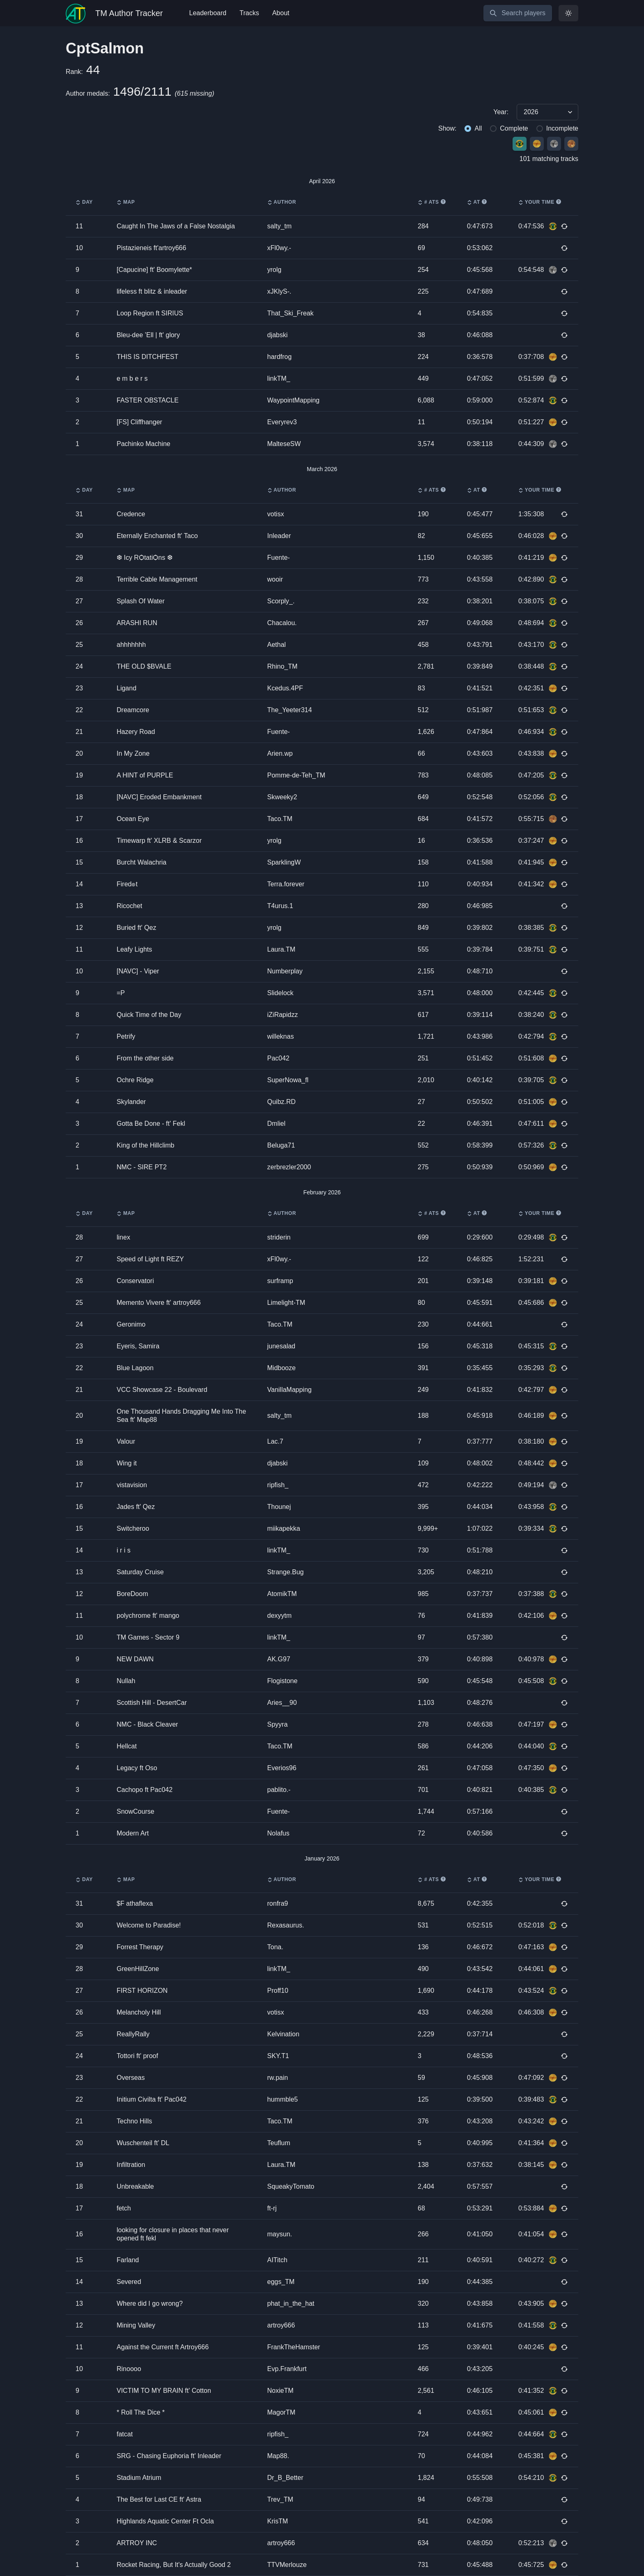 This screenshot has height=2576, width=644. What do you see at coordinates (148, 334) in the screenshot?
I see `Bleu-dee ’Ell | ft' glory` at bounding box center [148, 334].